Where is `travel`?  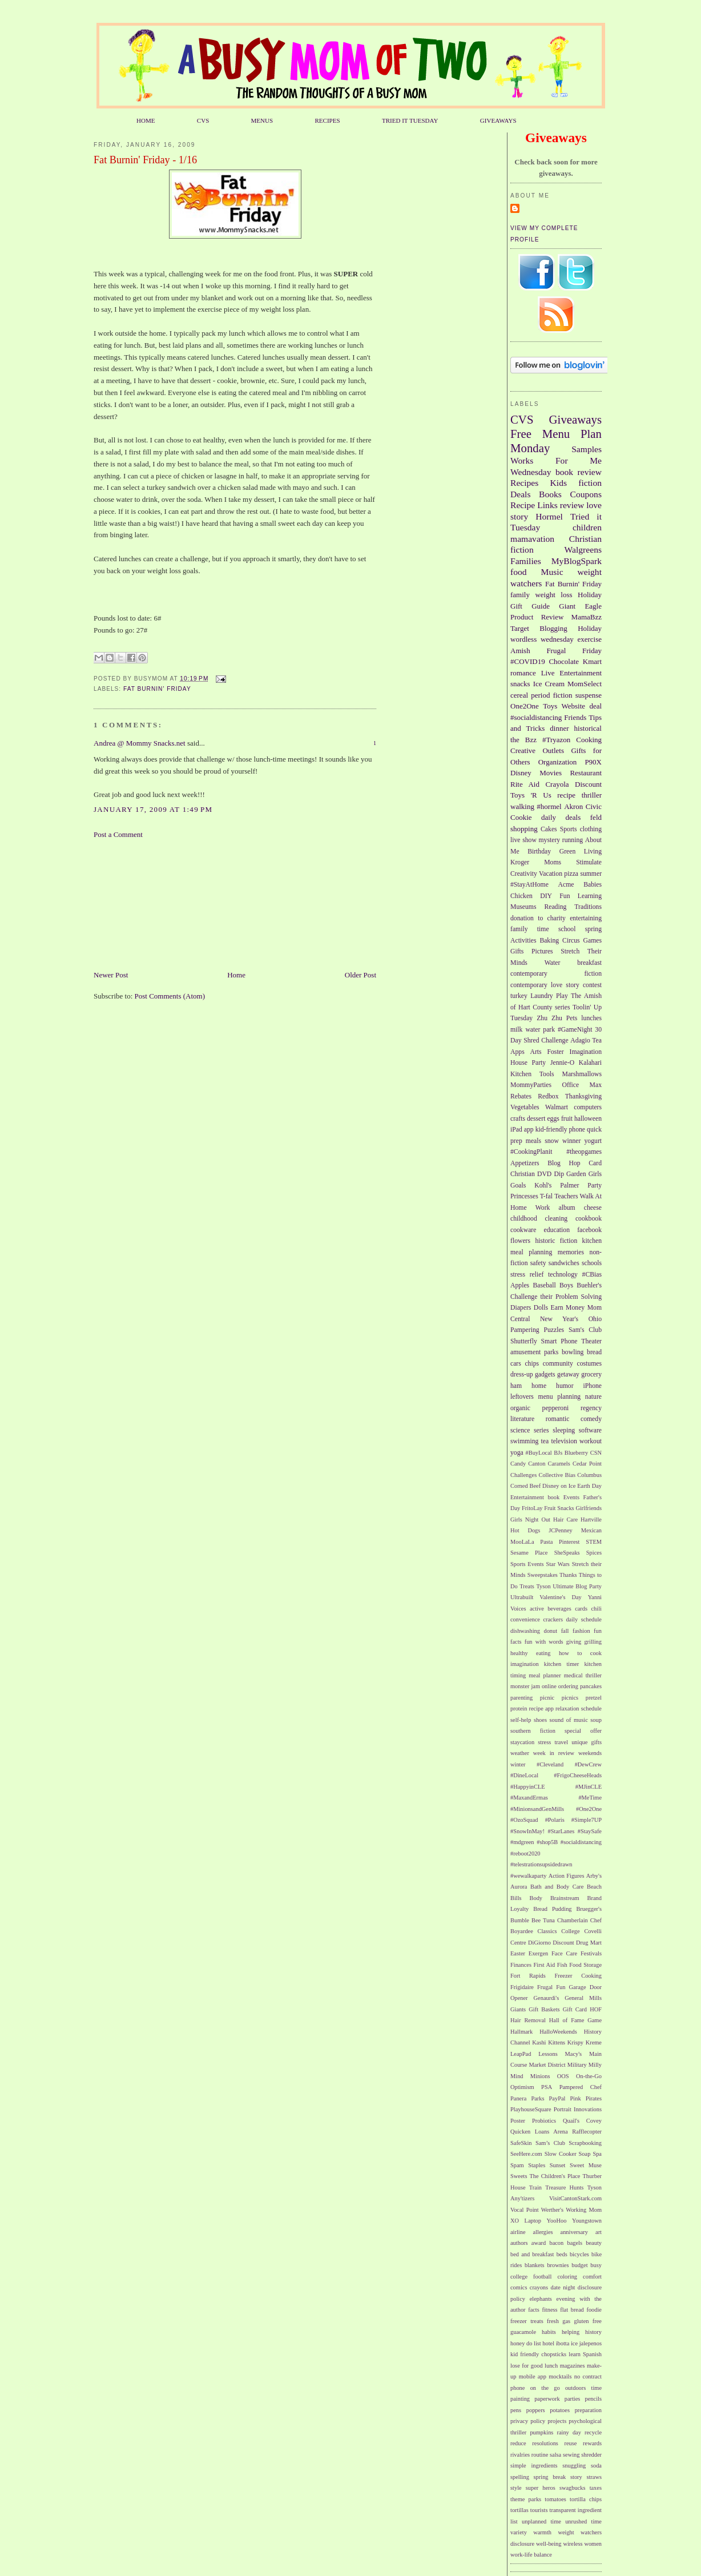 travel is located at coordinates (561, 1742).